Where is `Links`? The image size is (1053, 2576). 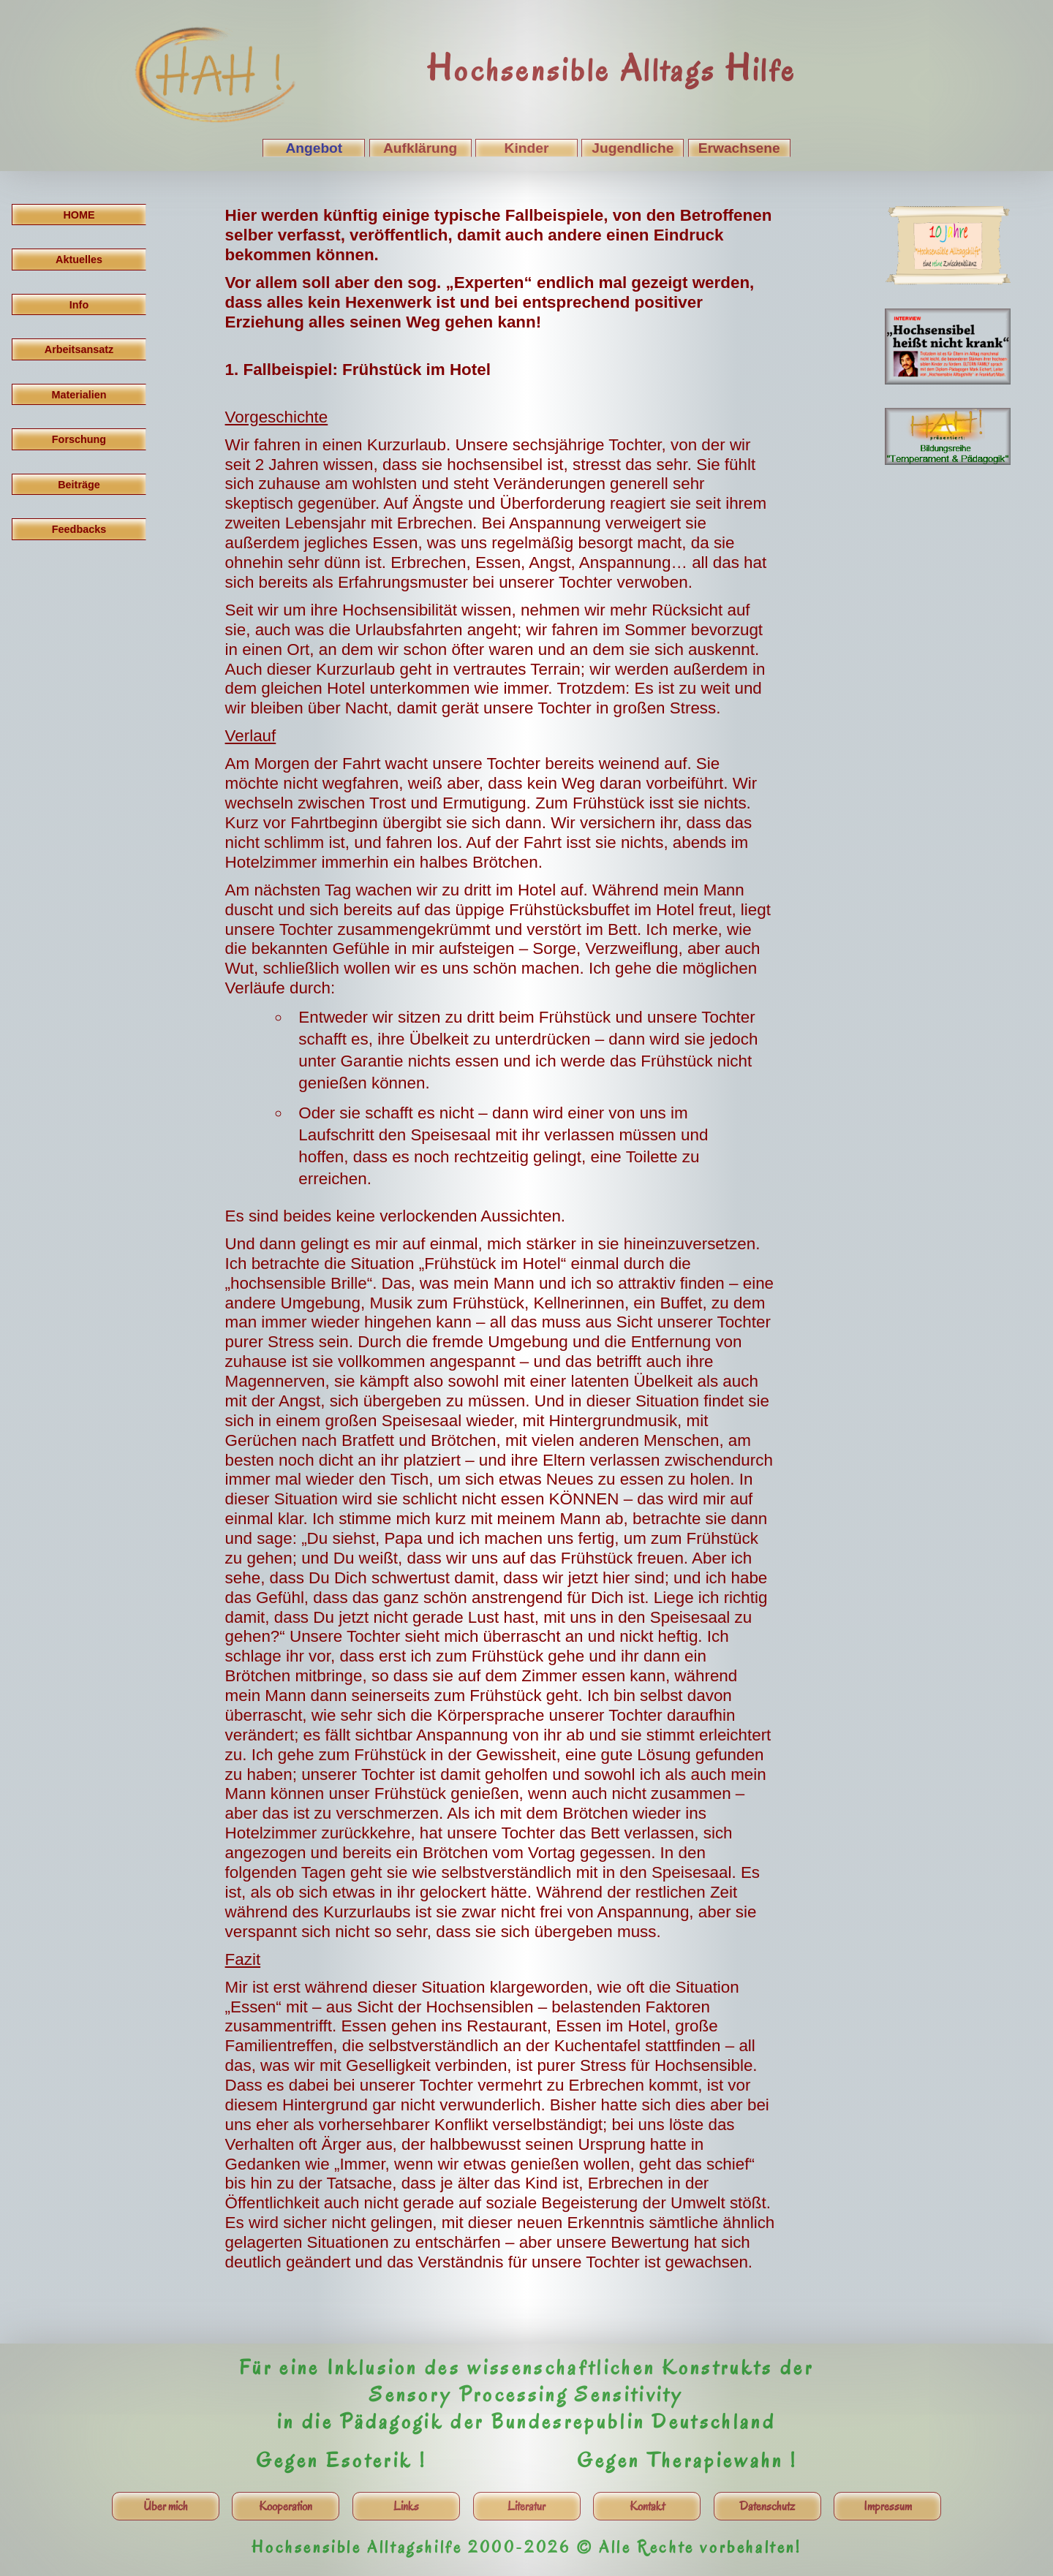
Links is located at coordinates (406, 2506).